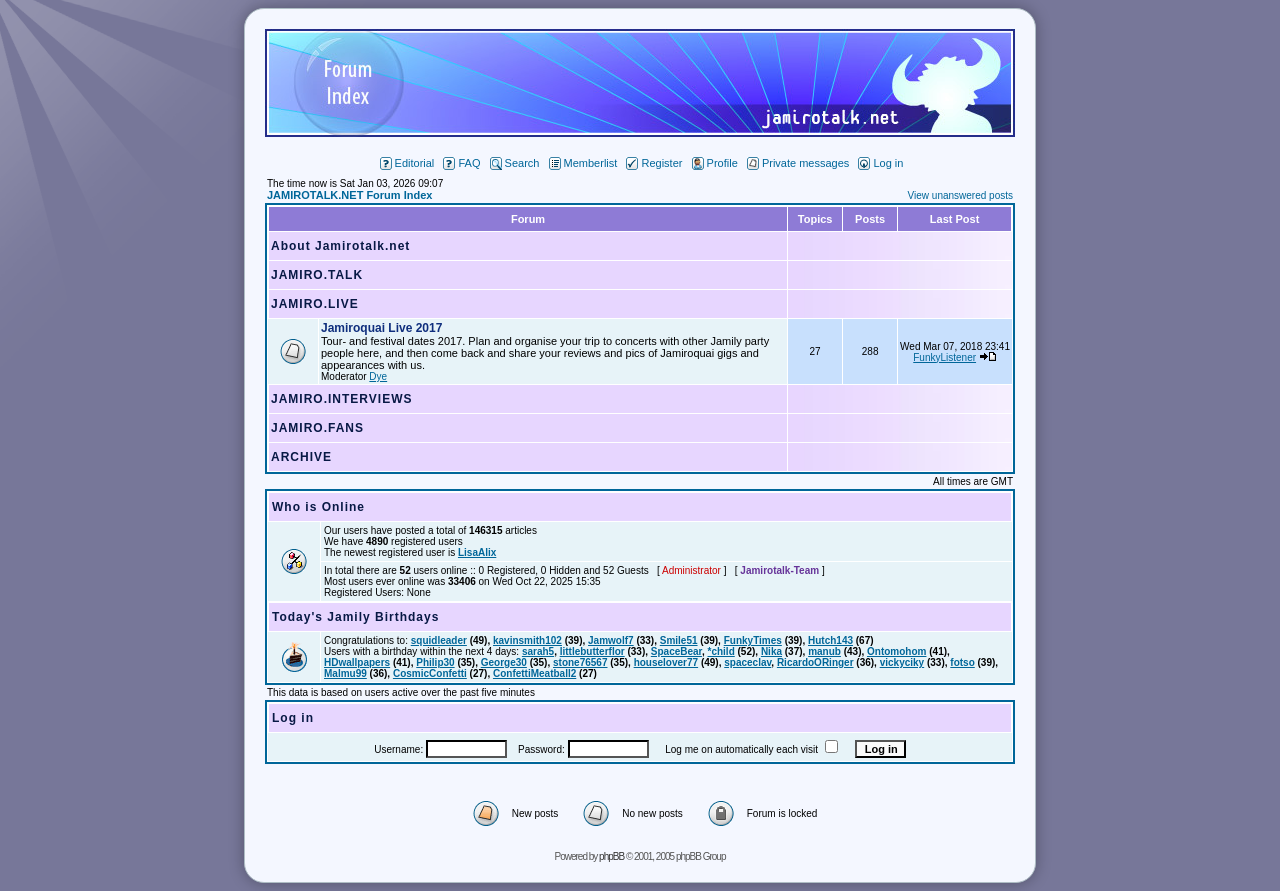 The image size is (1280, 891). I want to click on *child, so click(721, 651).